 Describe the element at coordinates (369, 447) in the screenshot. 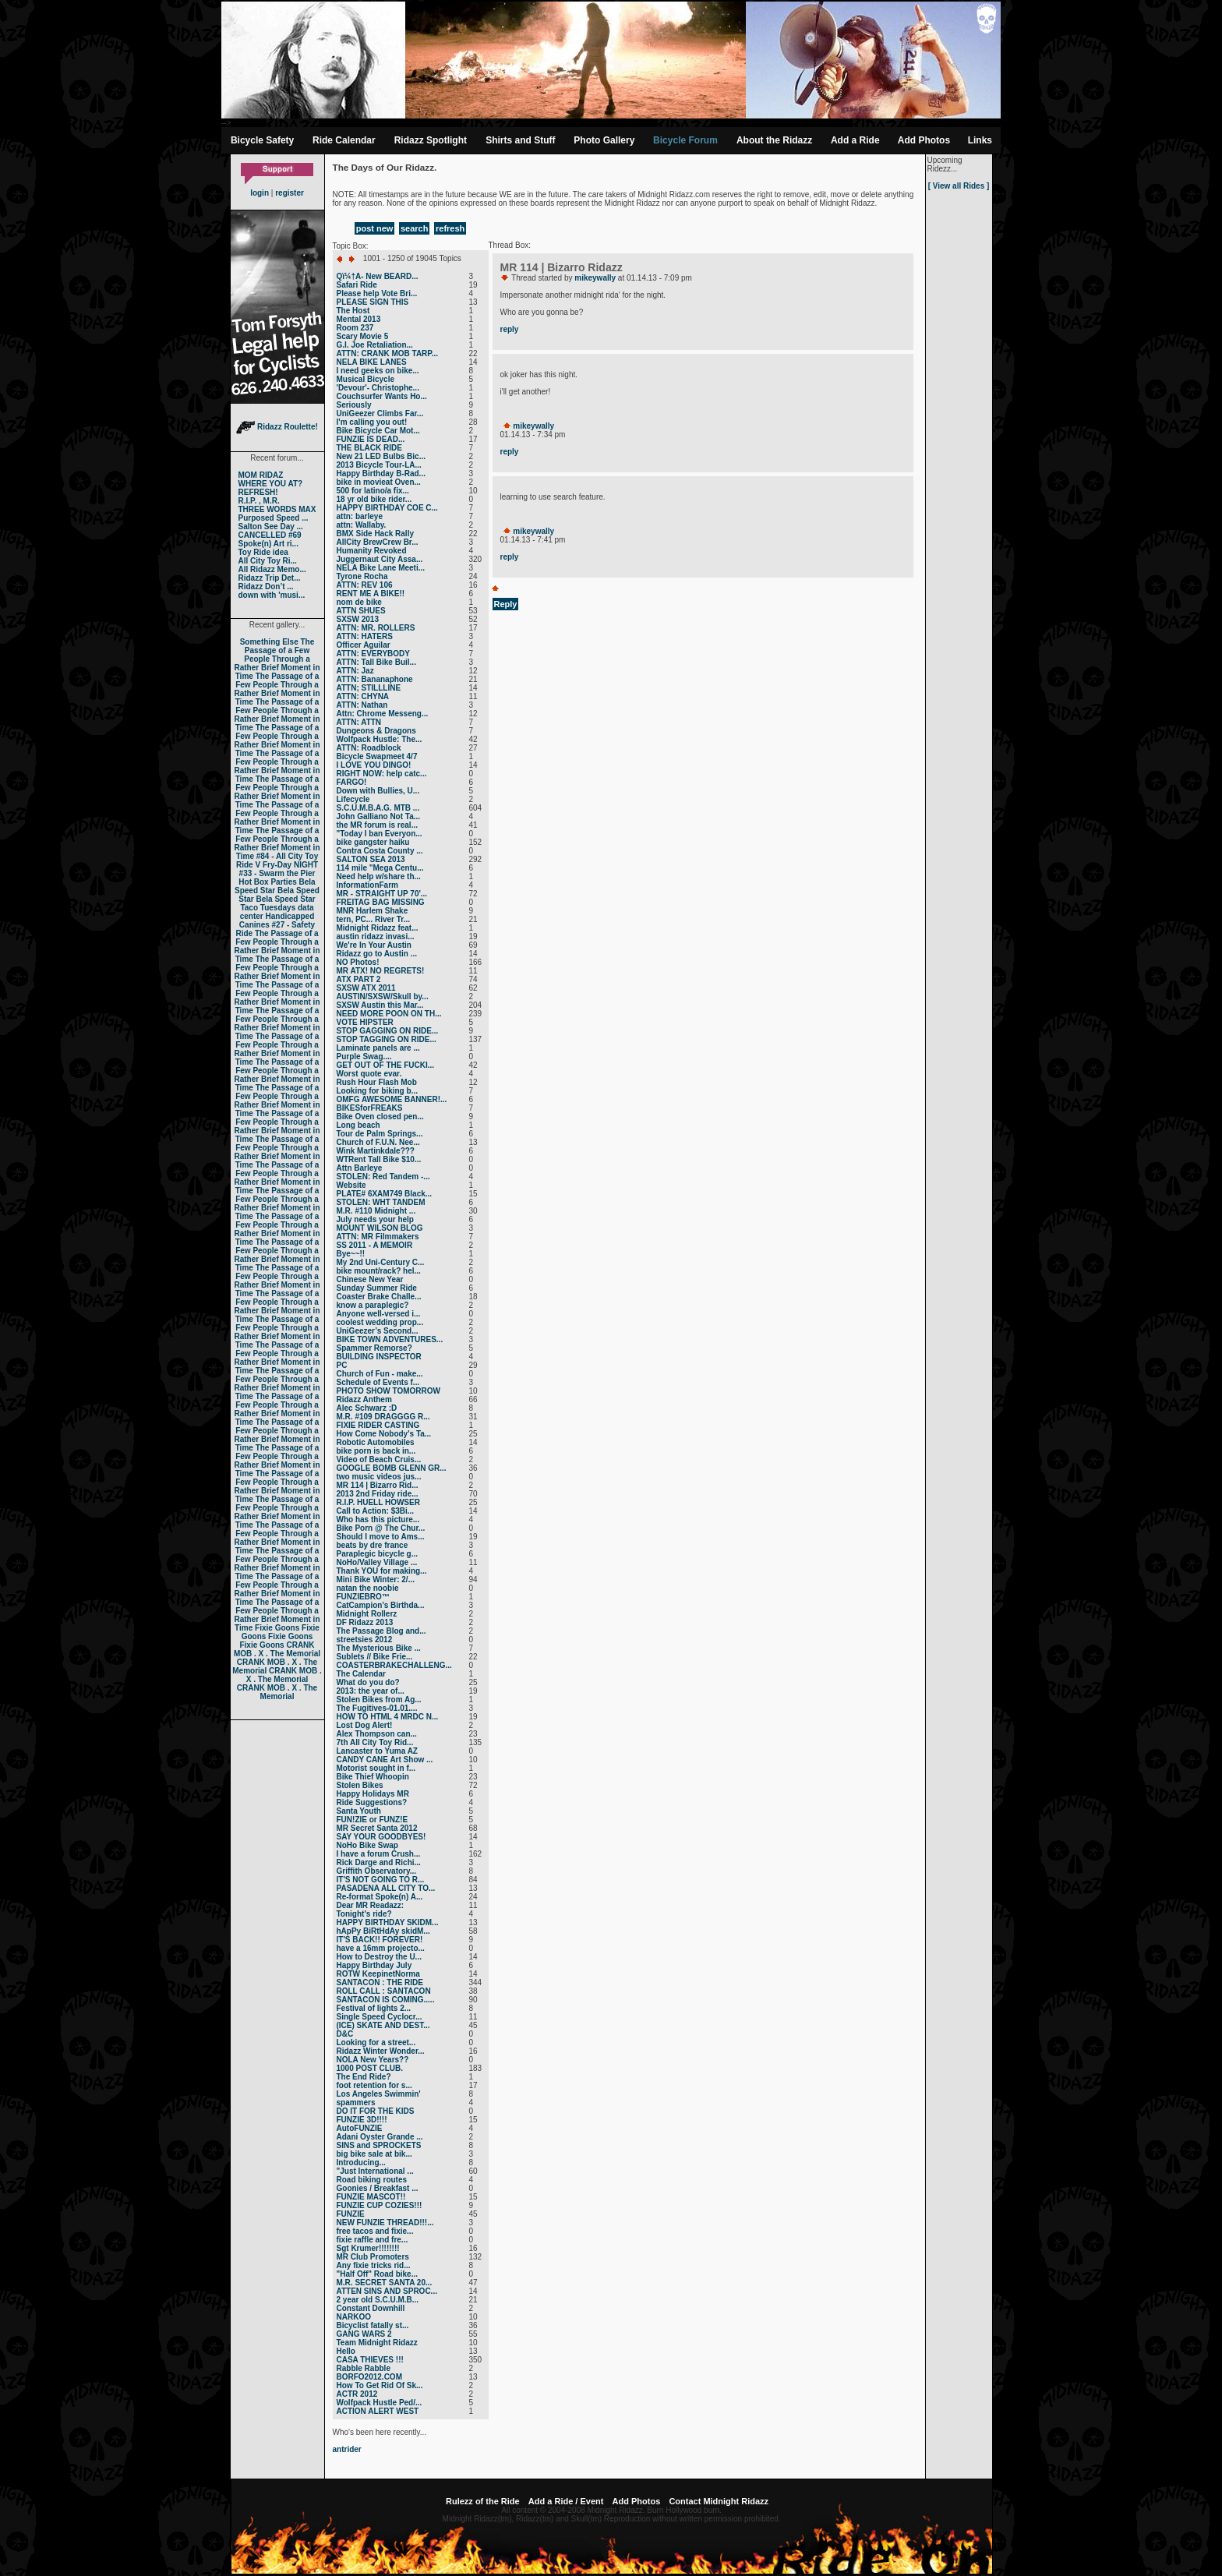

I see `THE BLACK RIDE` at that location.